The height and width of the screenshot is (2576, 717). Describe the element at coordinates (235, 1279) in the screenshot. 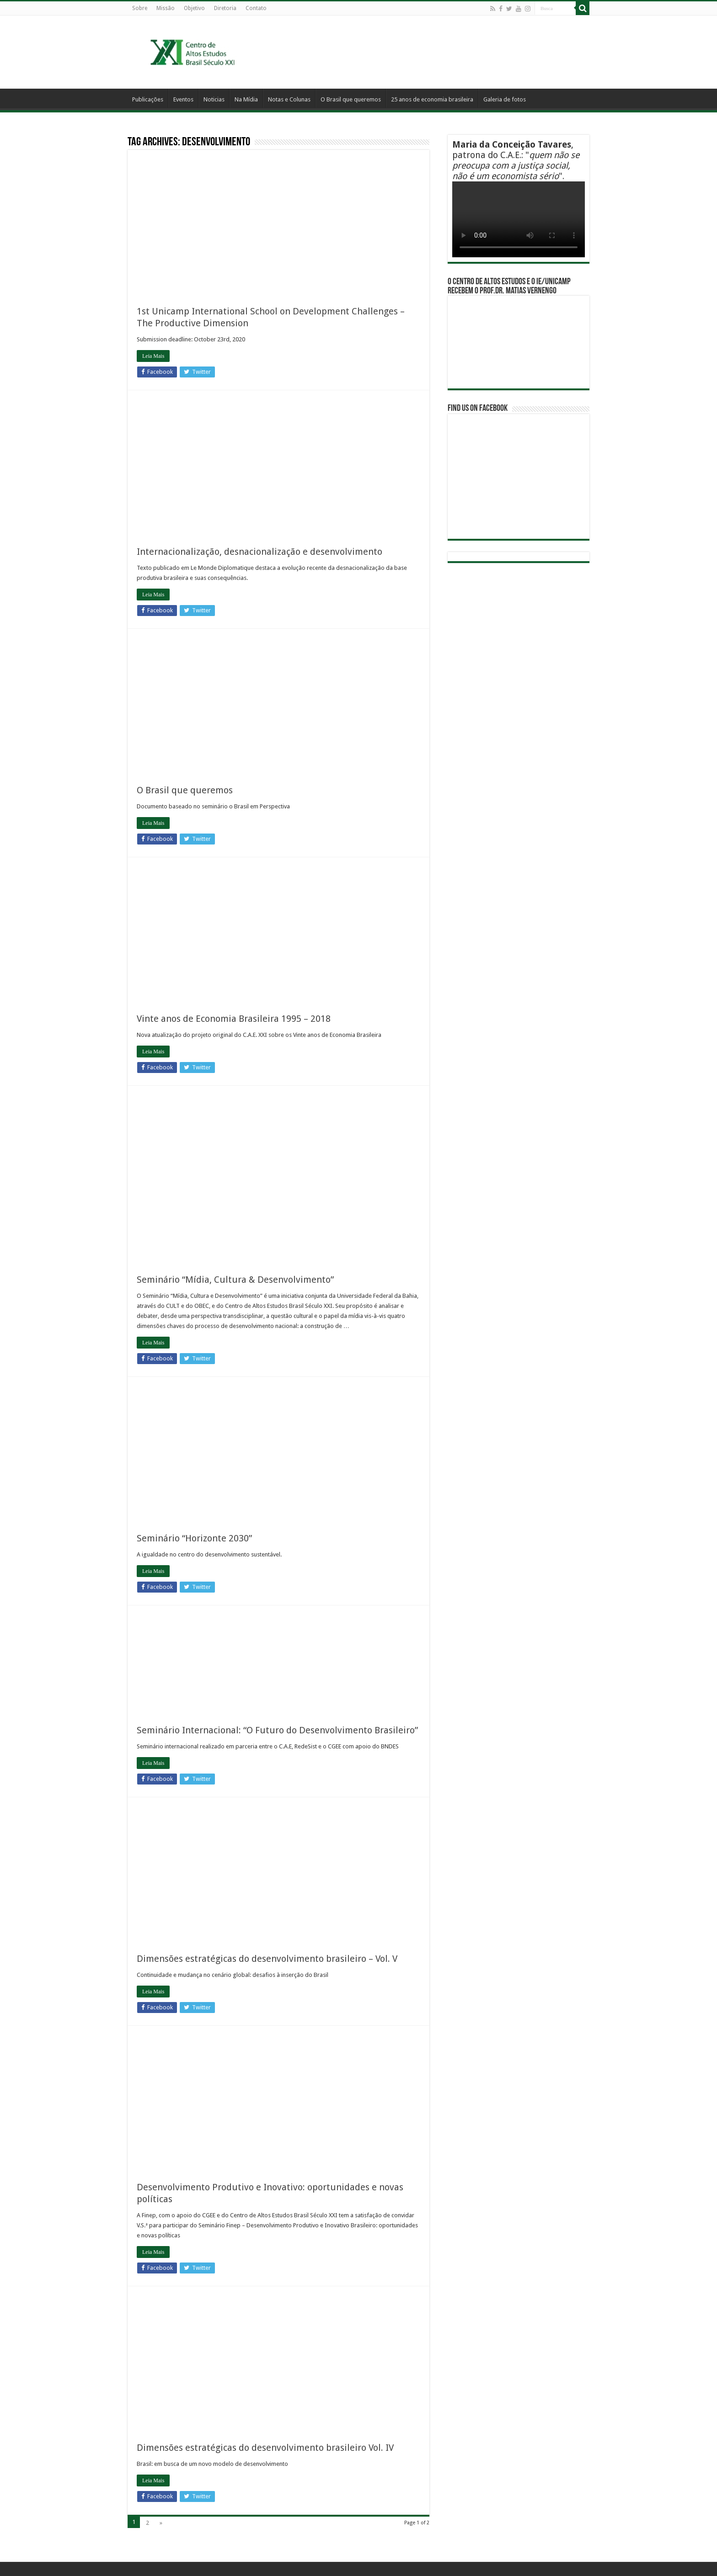

I see `Seminário “Mídia, Cultura & Desenvolvimento”` at that location.